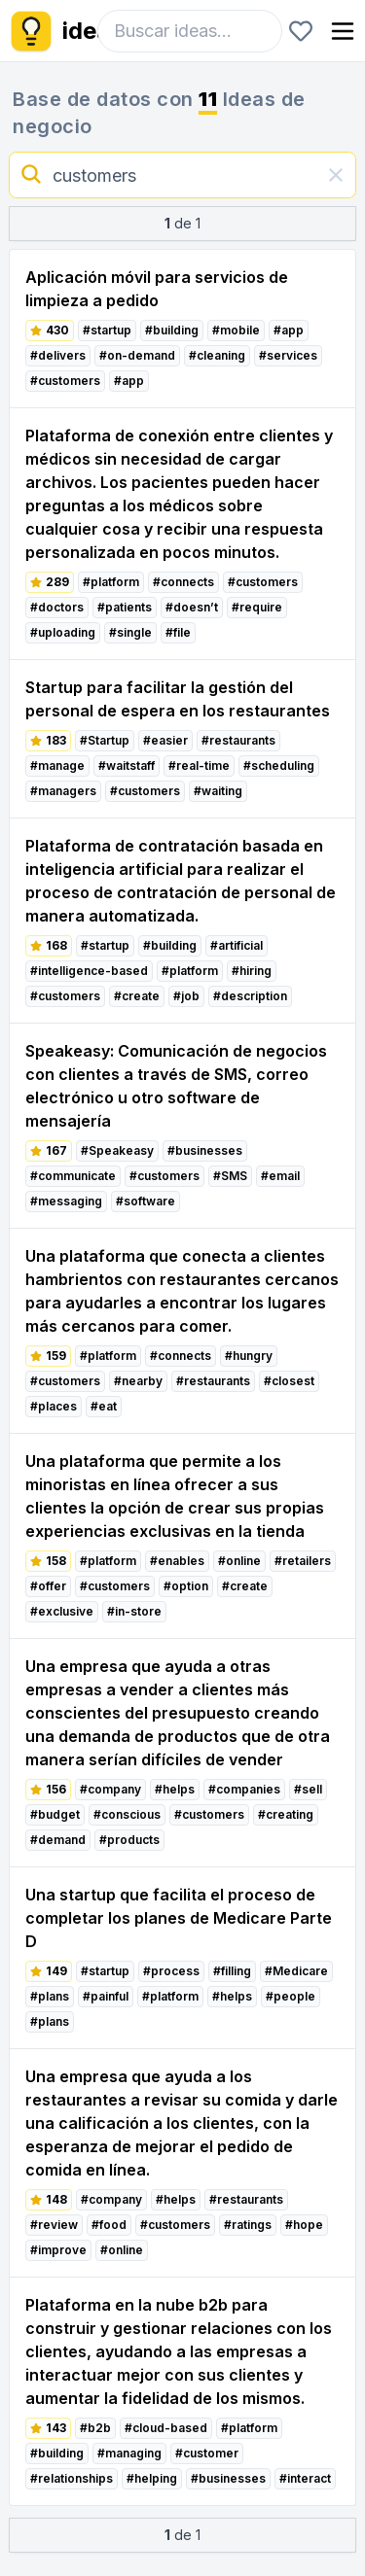 This screenshot has width=365, height=2576. Describe the element at coordinates (248, 2224) in the screenshot. I see `#ratings` at that location.